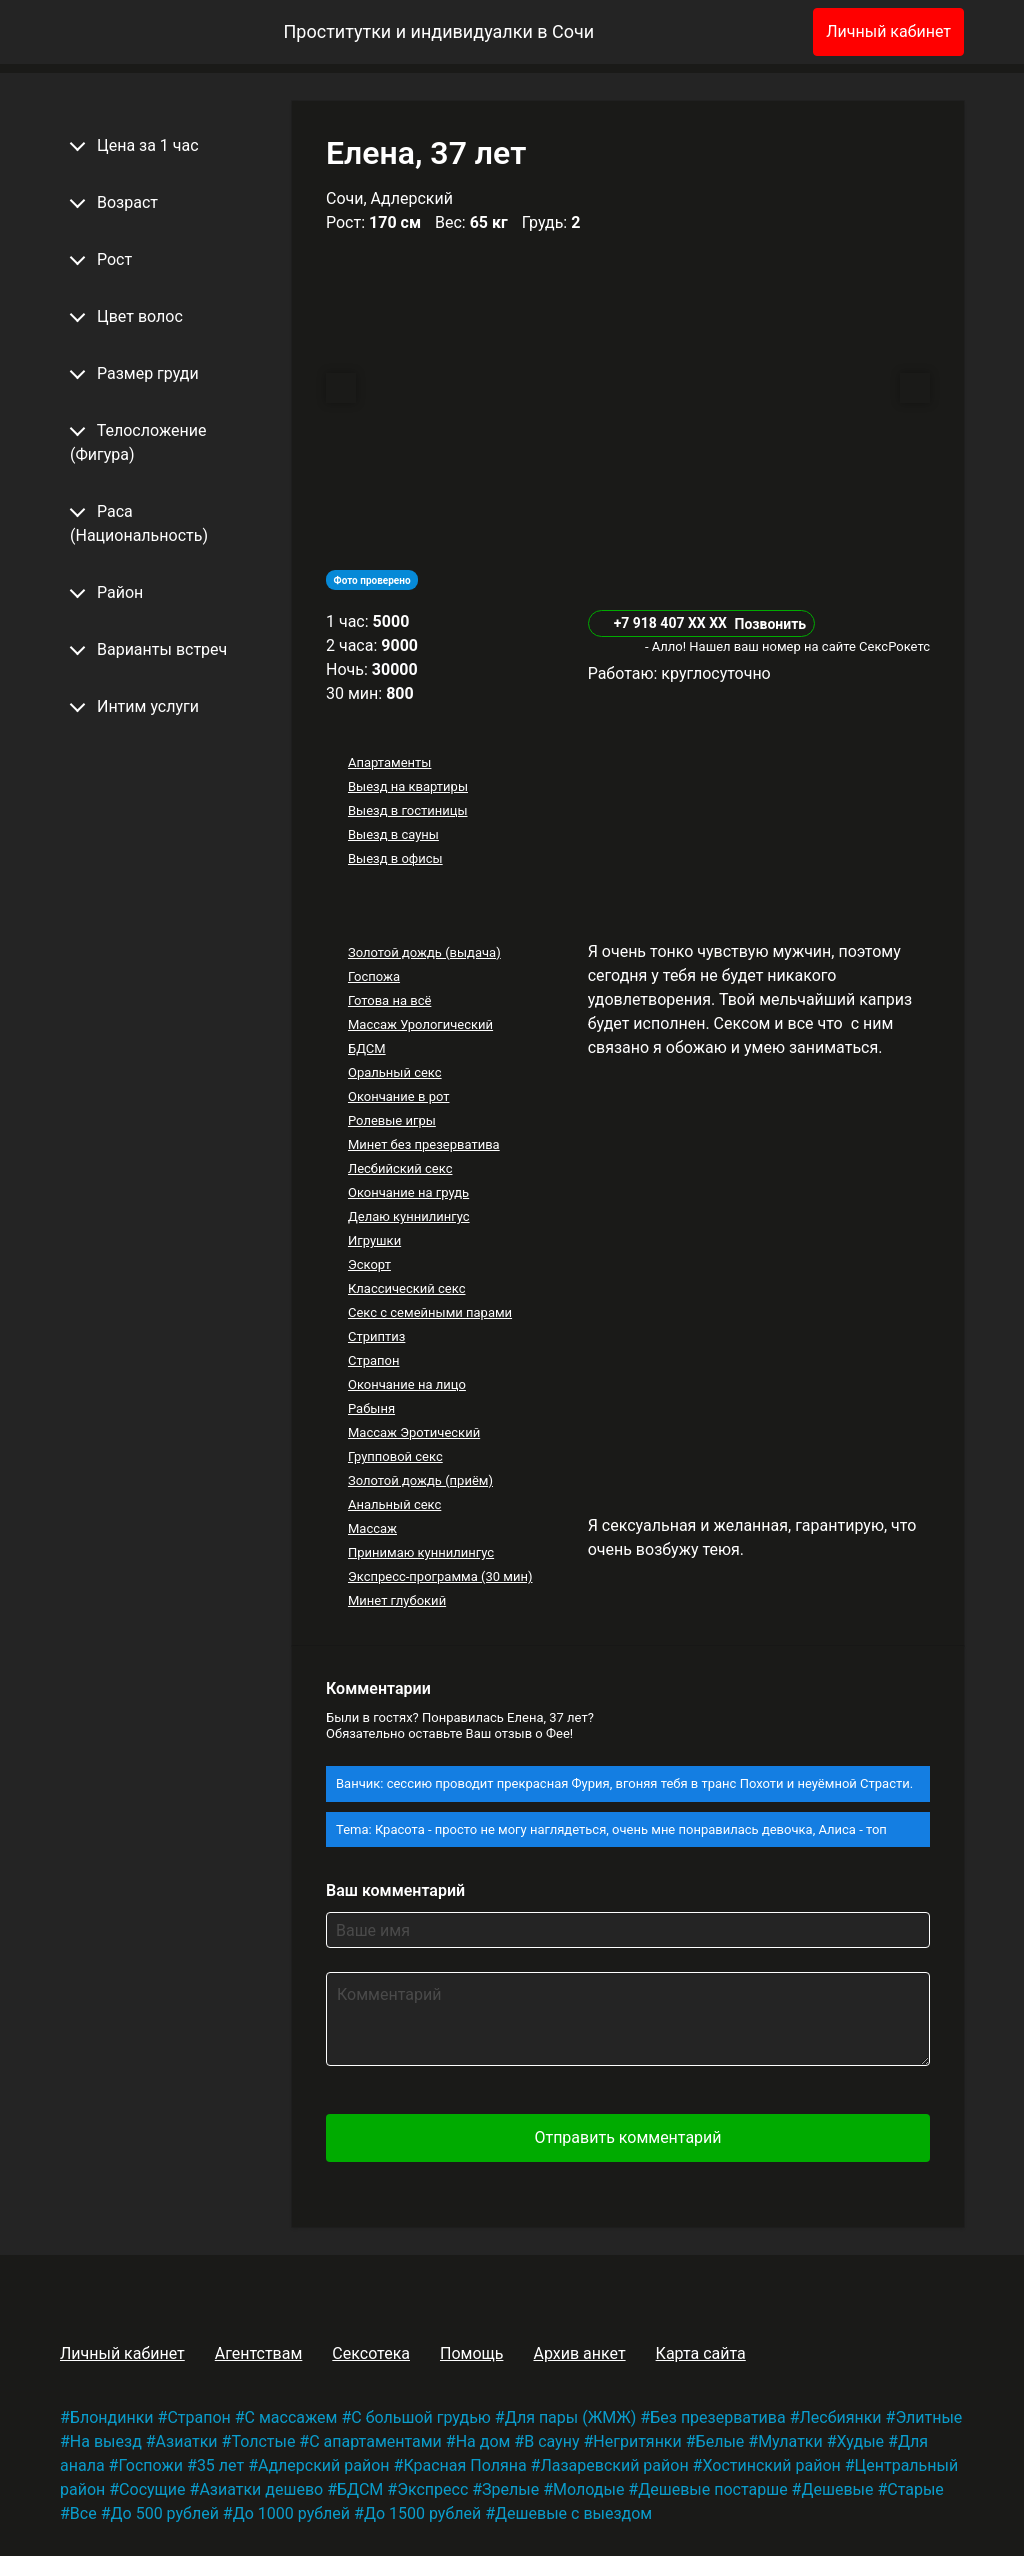  I want to click on Лесбийский секс, so click(400, 1168).